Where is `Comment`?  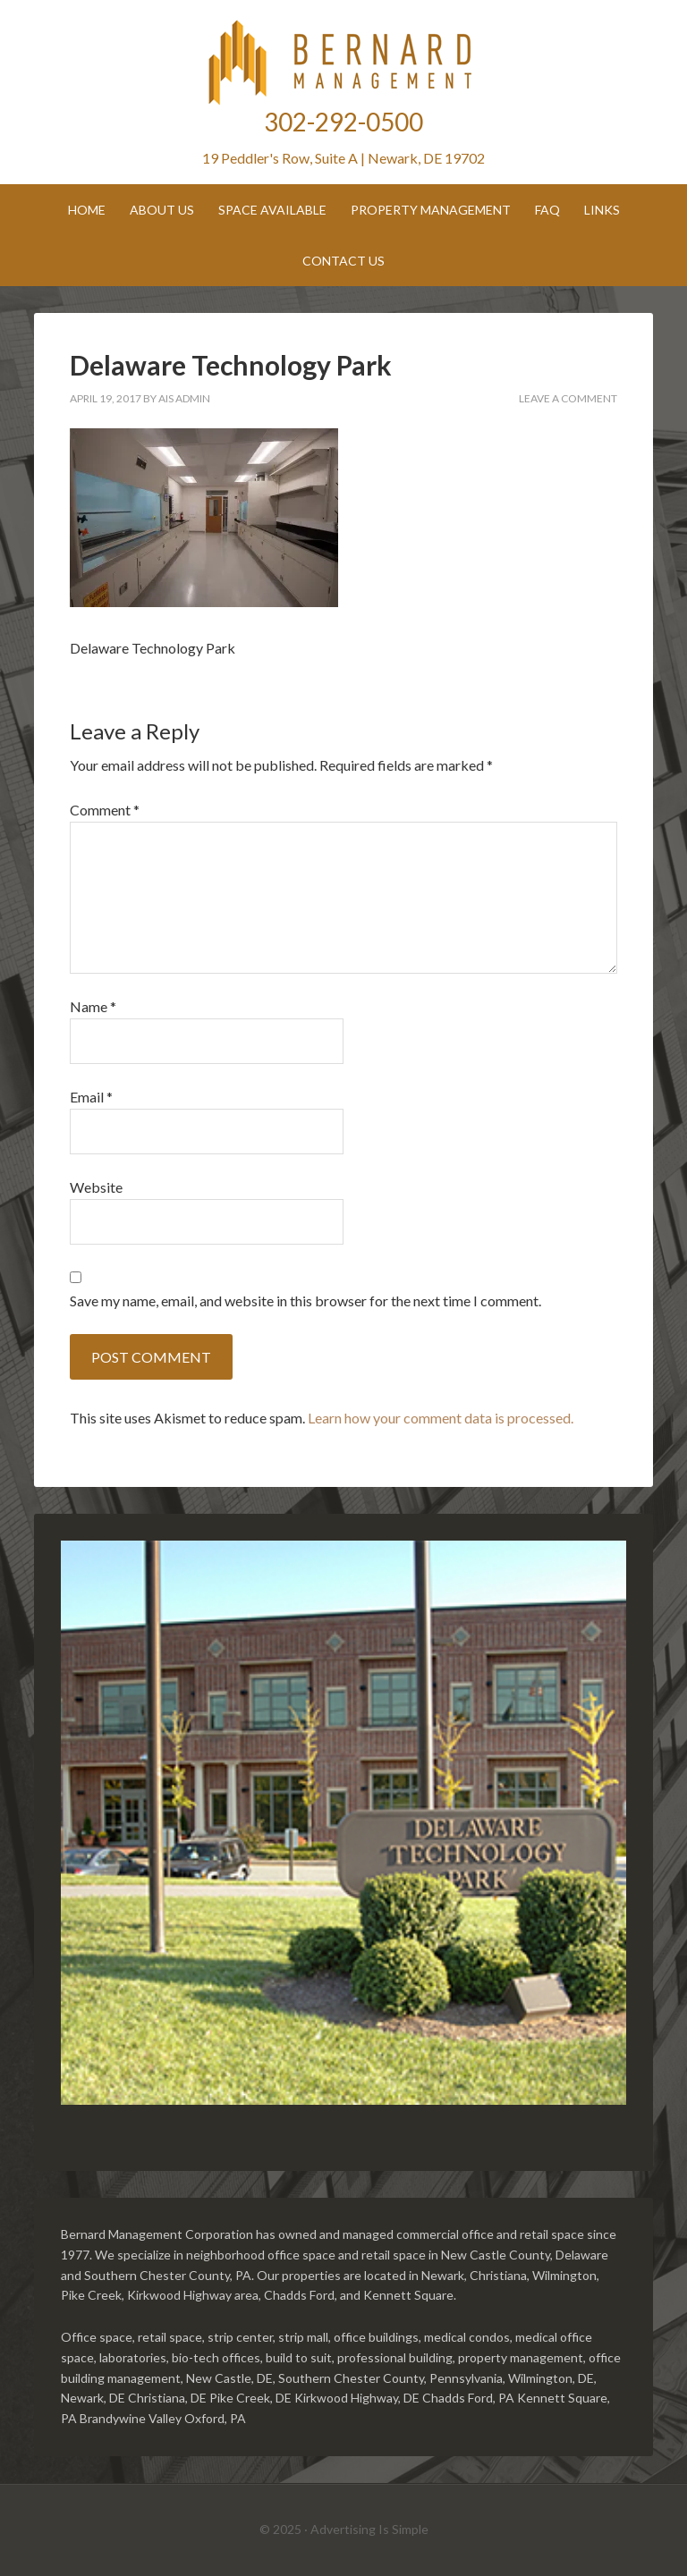 Comment is located at coordinates (105, 809).